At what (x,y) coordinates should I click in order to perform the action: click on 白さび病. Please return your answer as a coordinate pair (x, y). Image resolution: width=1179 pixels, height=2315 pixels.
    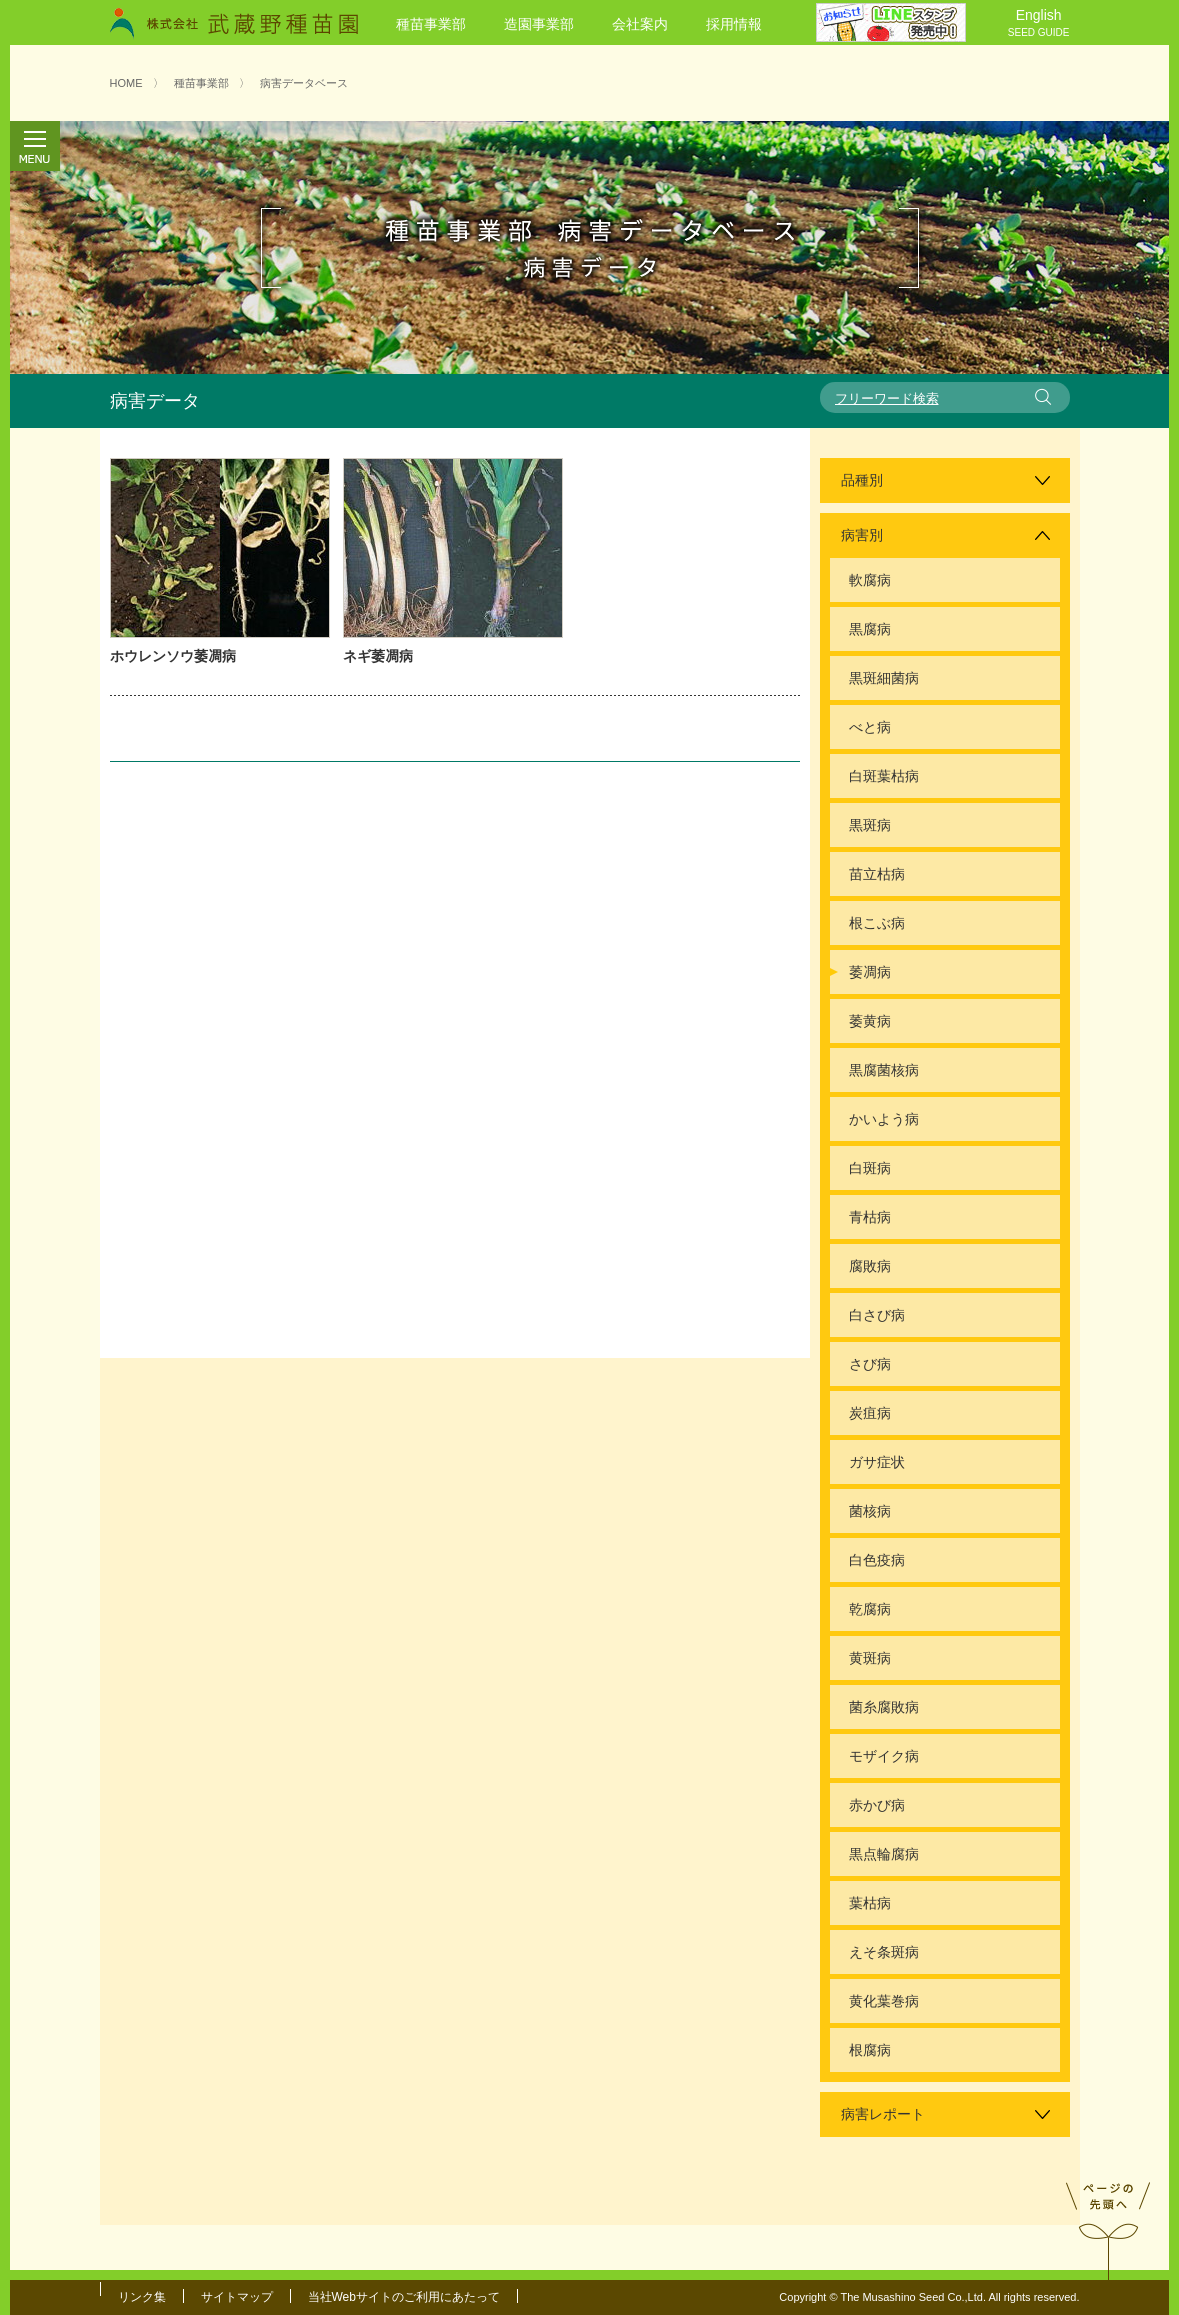
    Looking at the image, I should click on (877, 1315).